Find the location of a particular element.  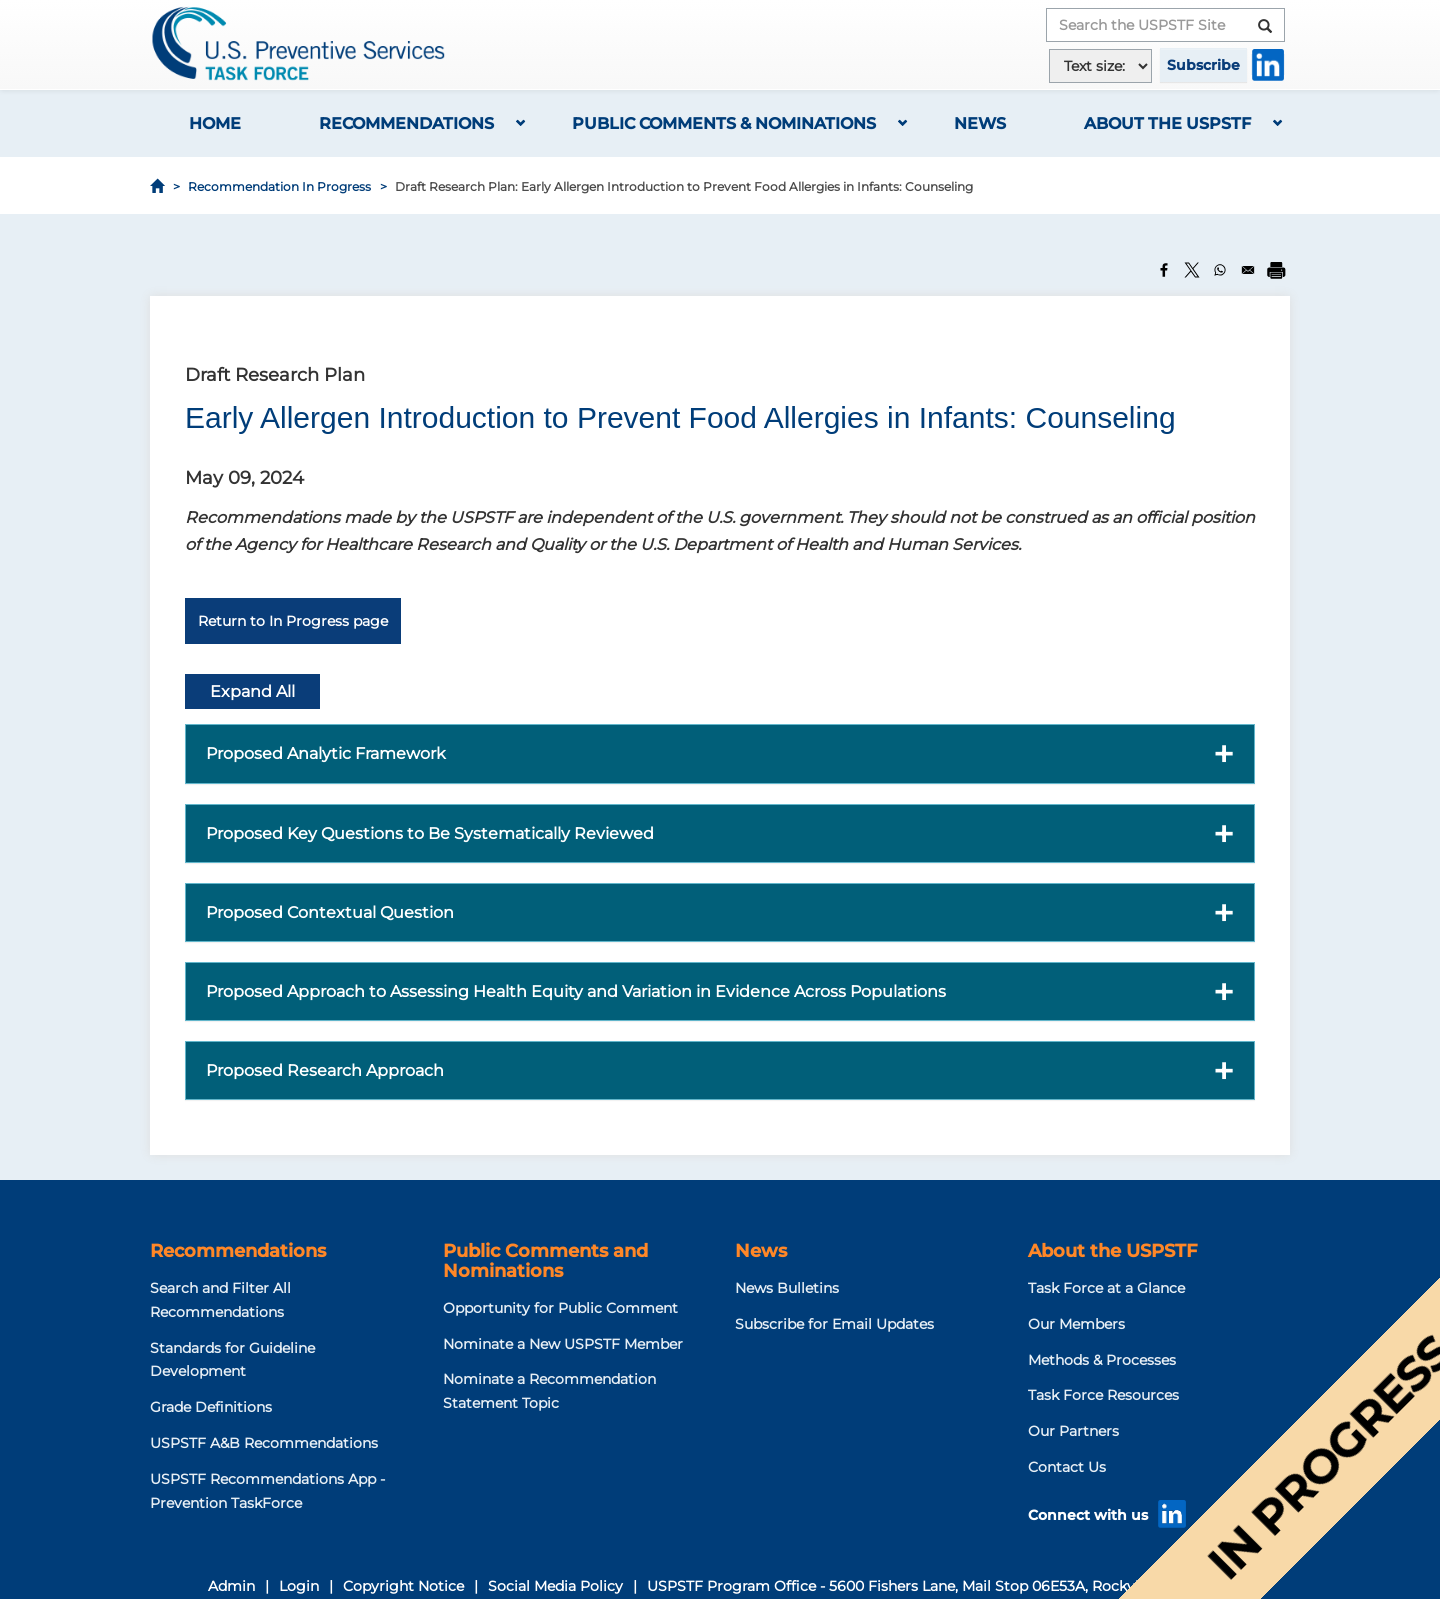

[Share to X] is located at coordinates (1192, 270).